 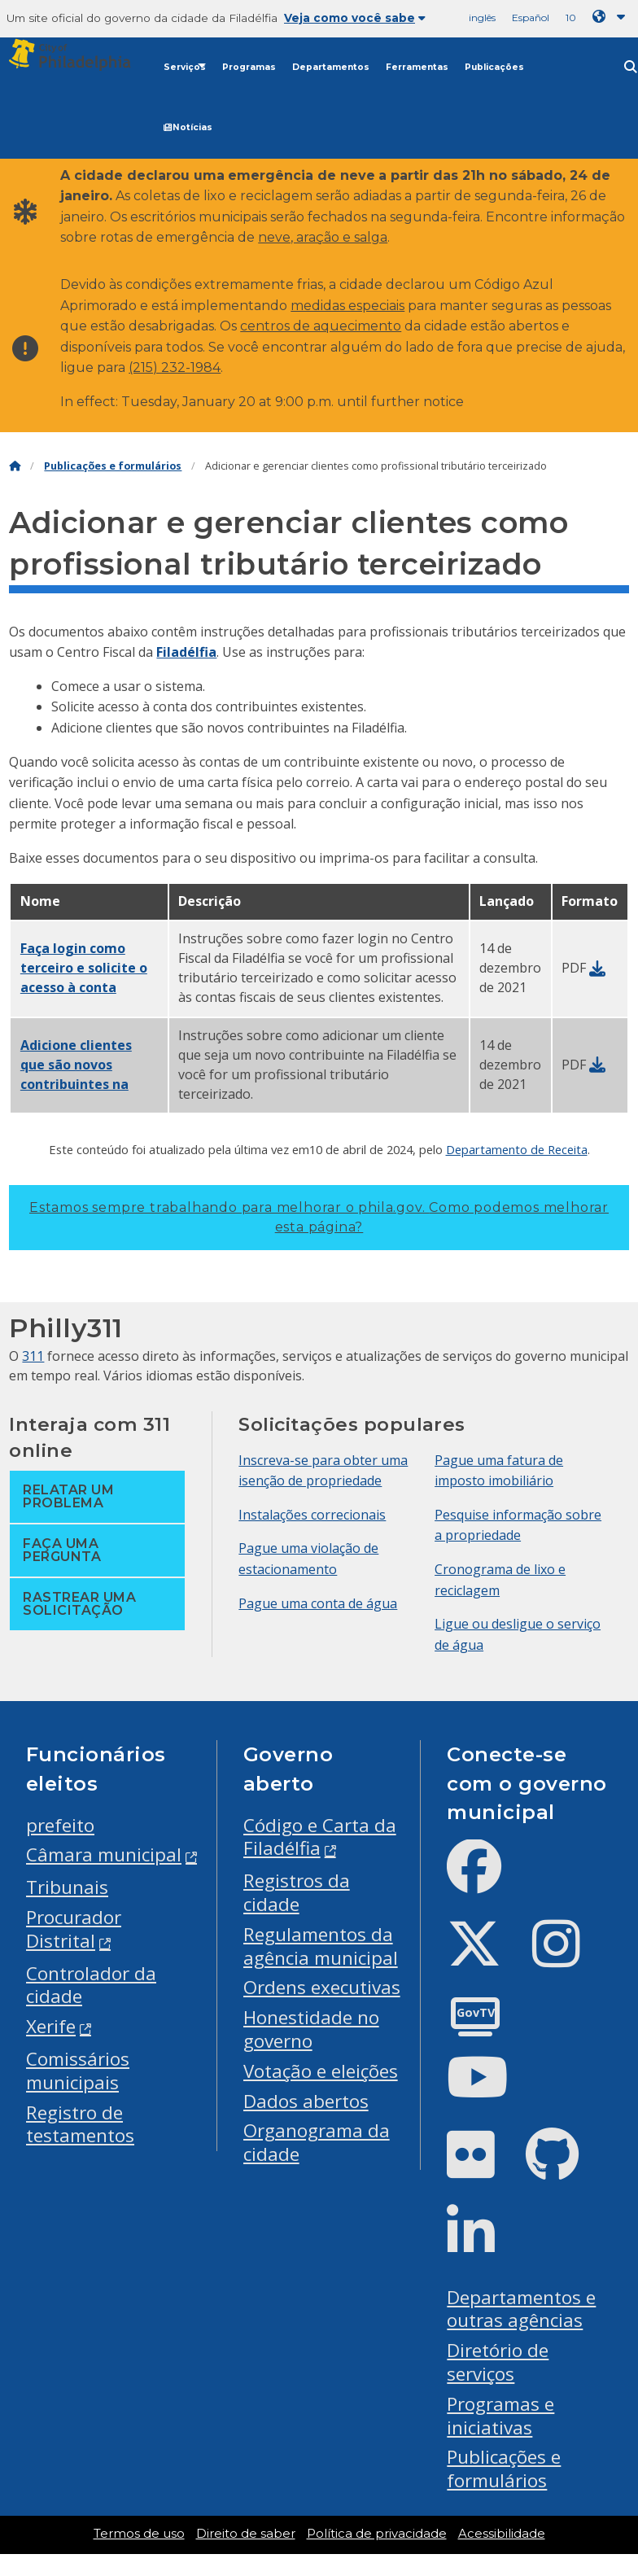 I want to click on 311 [Philly 311], so click(x=33, y=1356).